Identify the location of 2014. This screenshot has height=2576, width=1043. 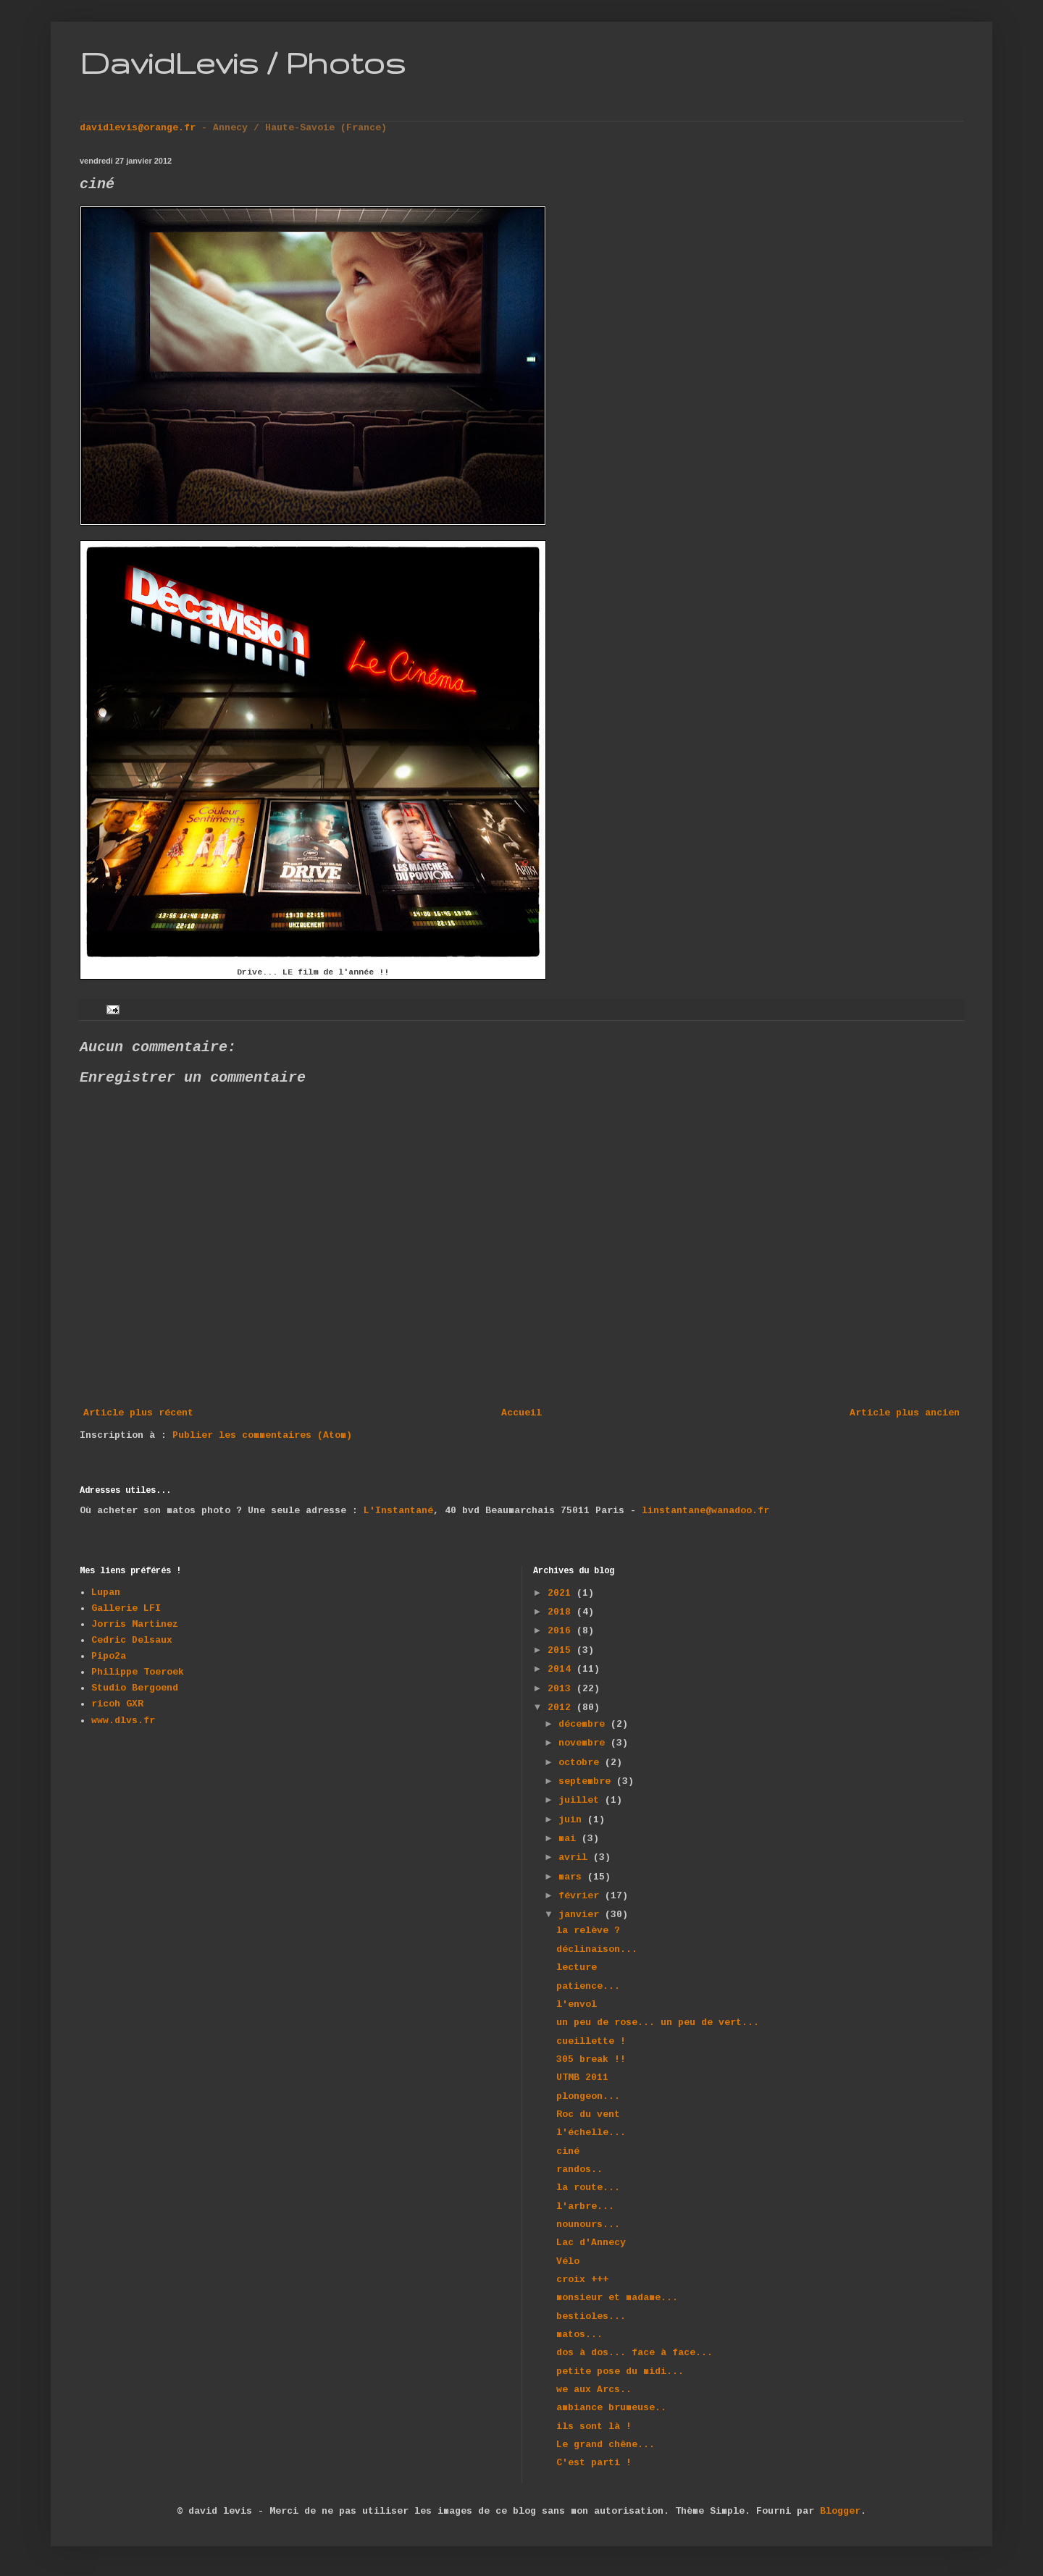
(562, 1669).